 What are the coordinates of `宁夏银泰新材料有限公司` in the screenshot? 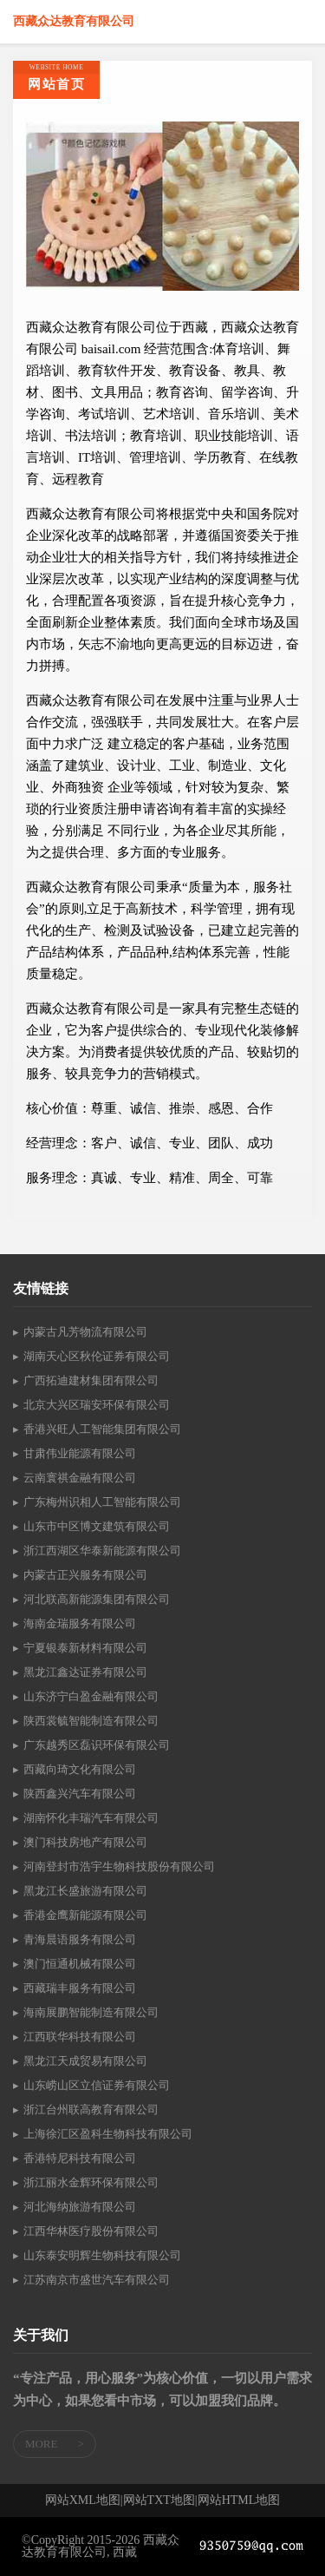 It's located at (85, 1647).